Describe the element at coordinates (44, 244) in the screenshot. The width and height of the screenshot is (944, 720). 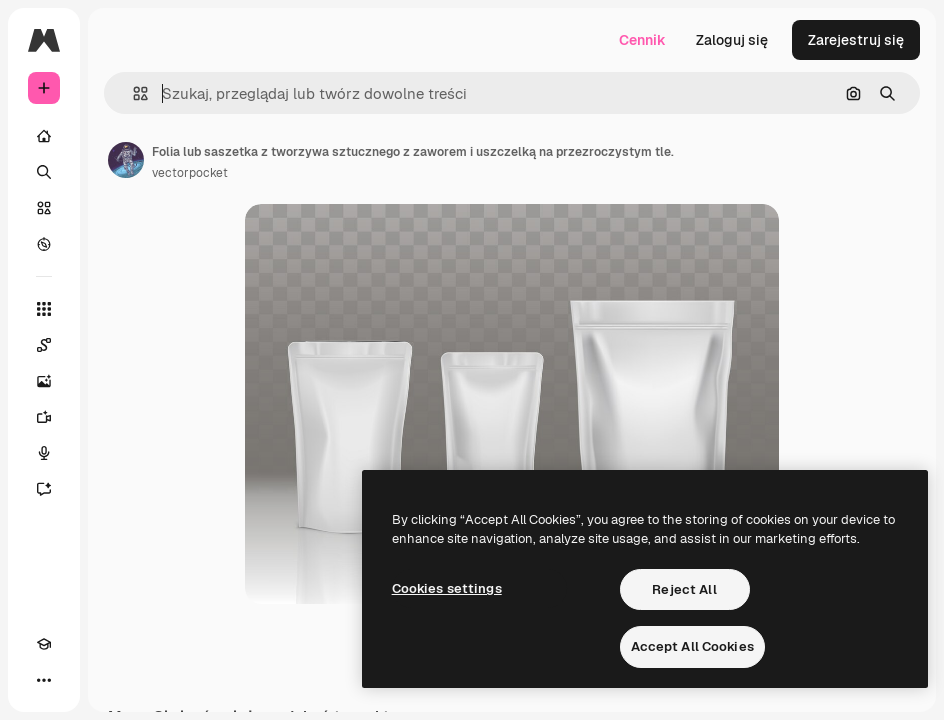
I see `[Przeglądaj]` at that location.